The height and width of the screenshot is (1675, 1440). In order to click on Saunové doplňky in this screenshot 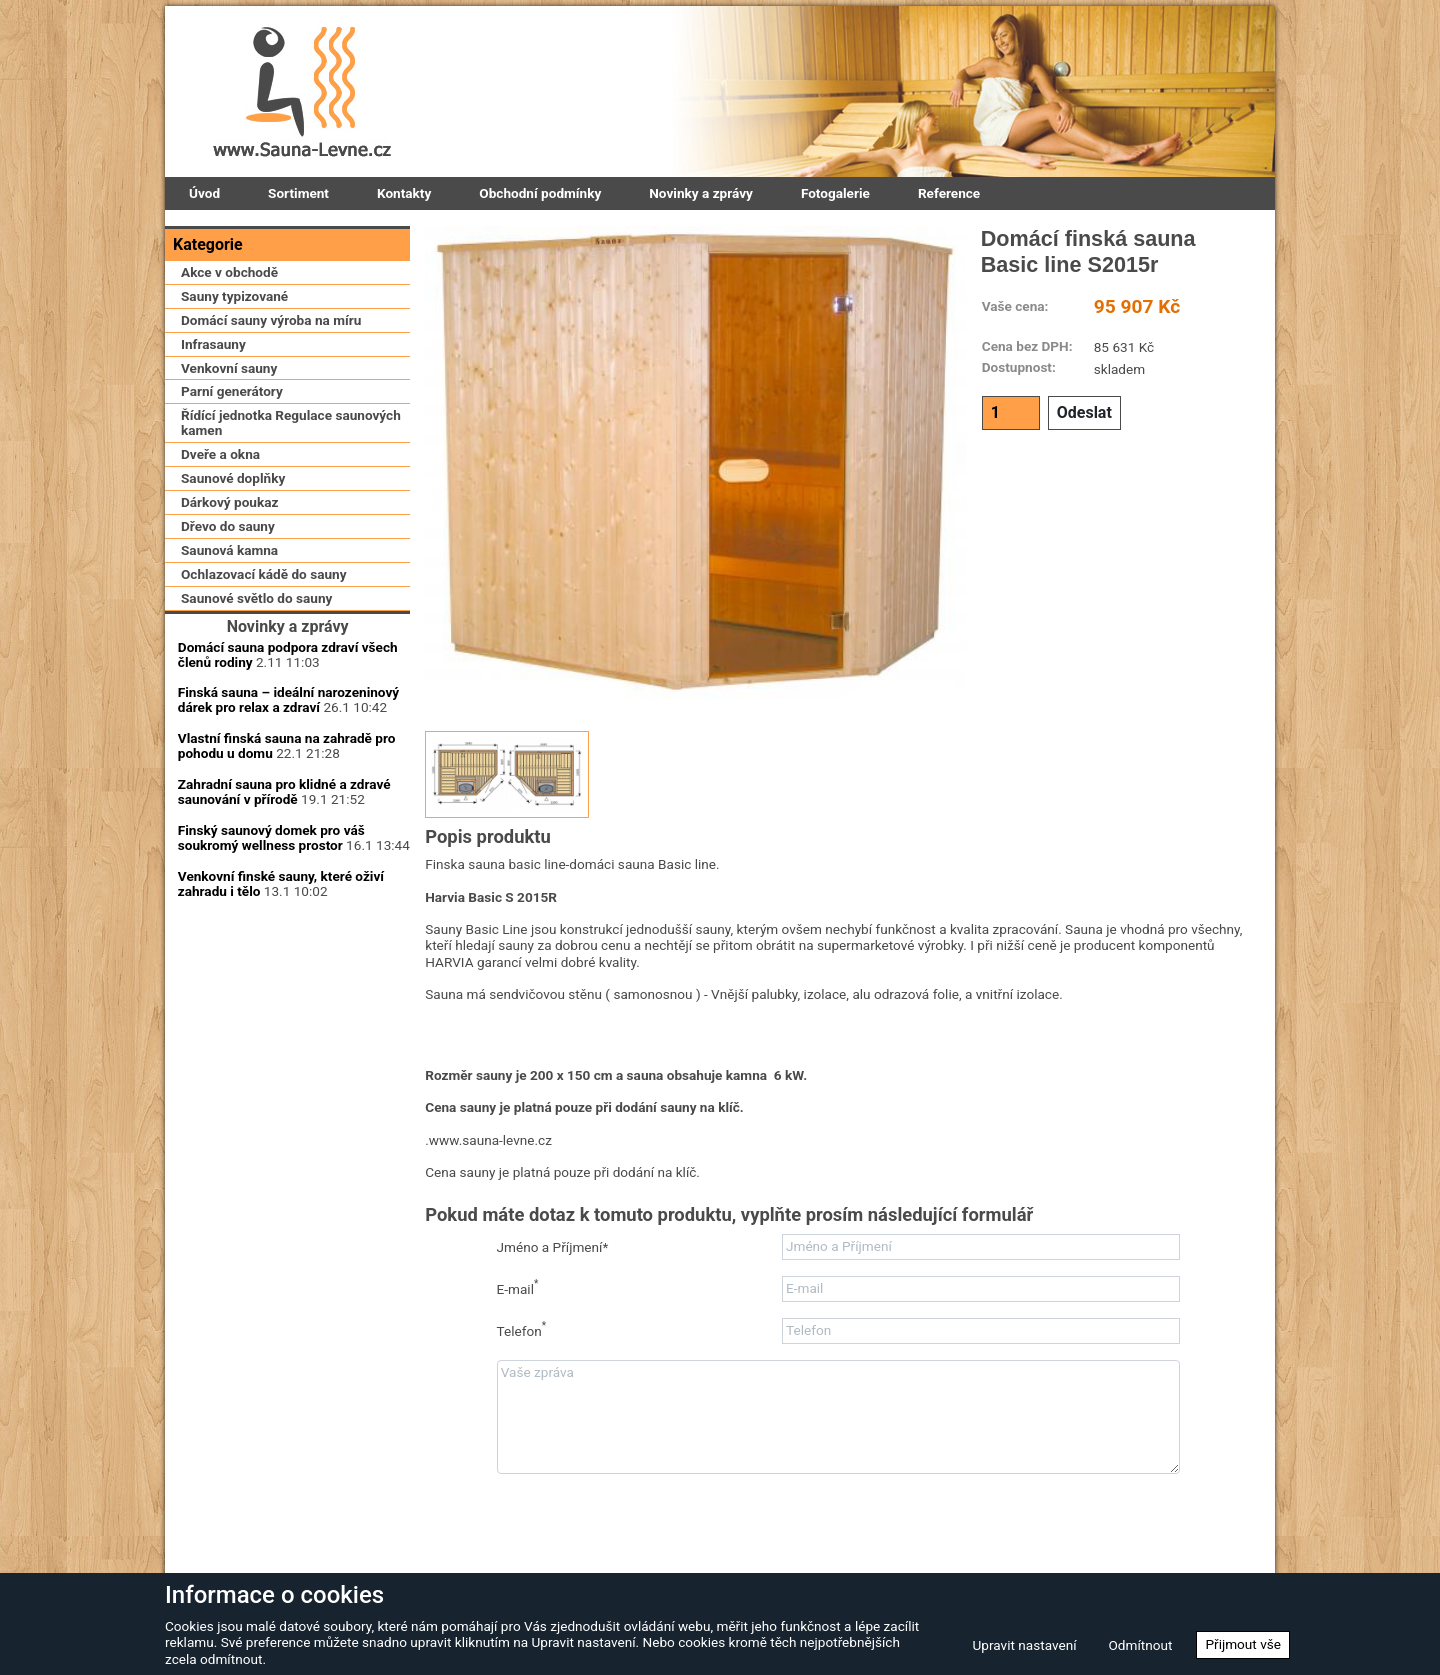, I will do `click(233, 562)`.